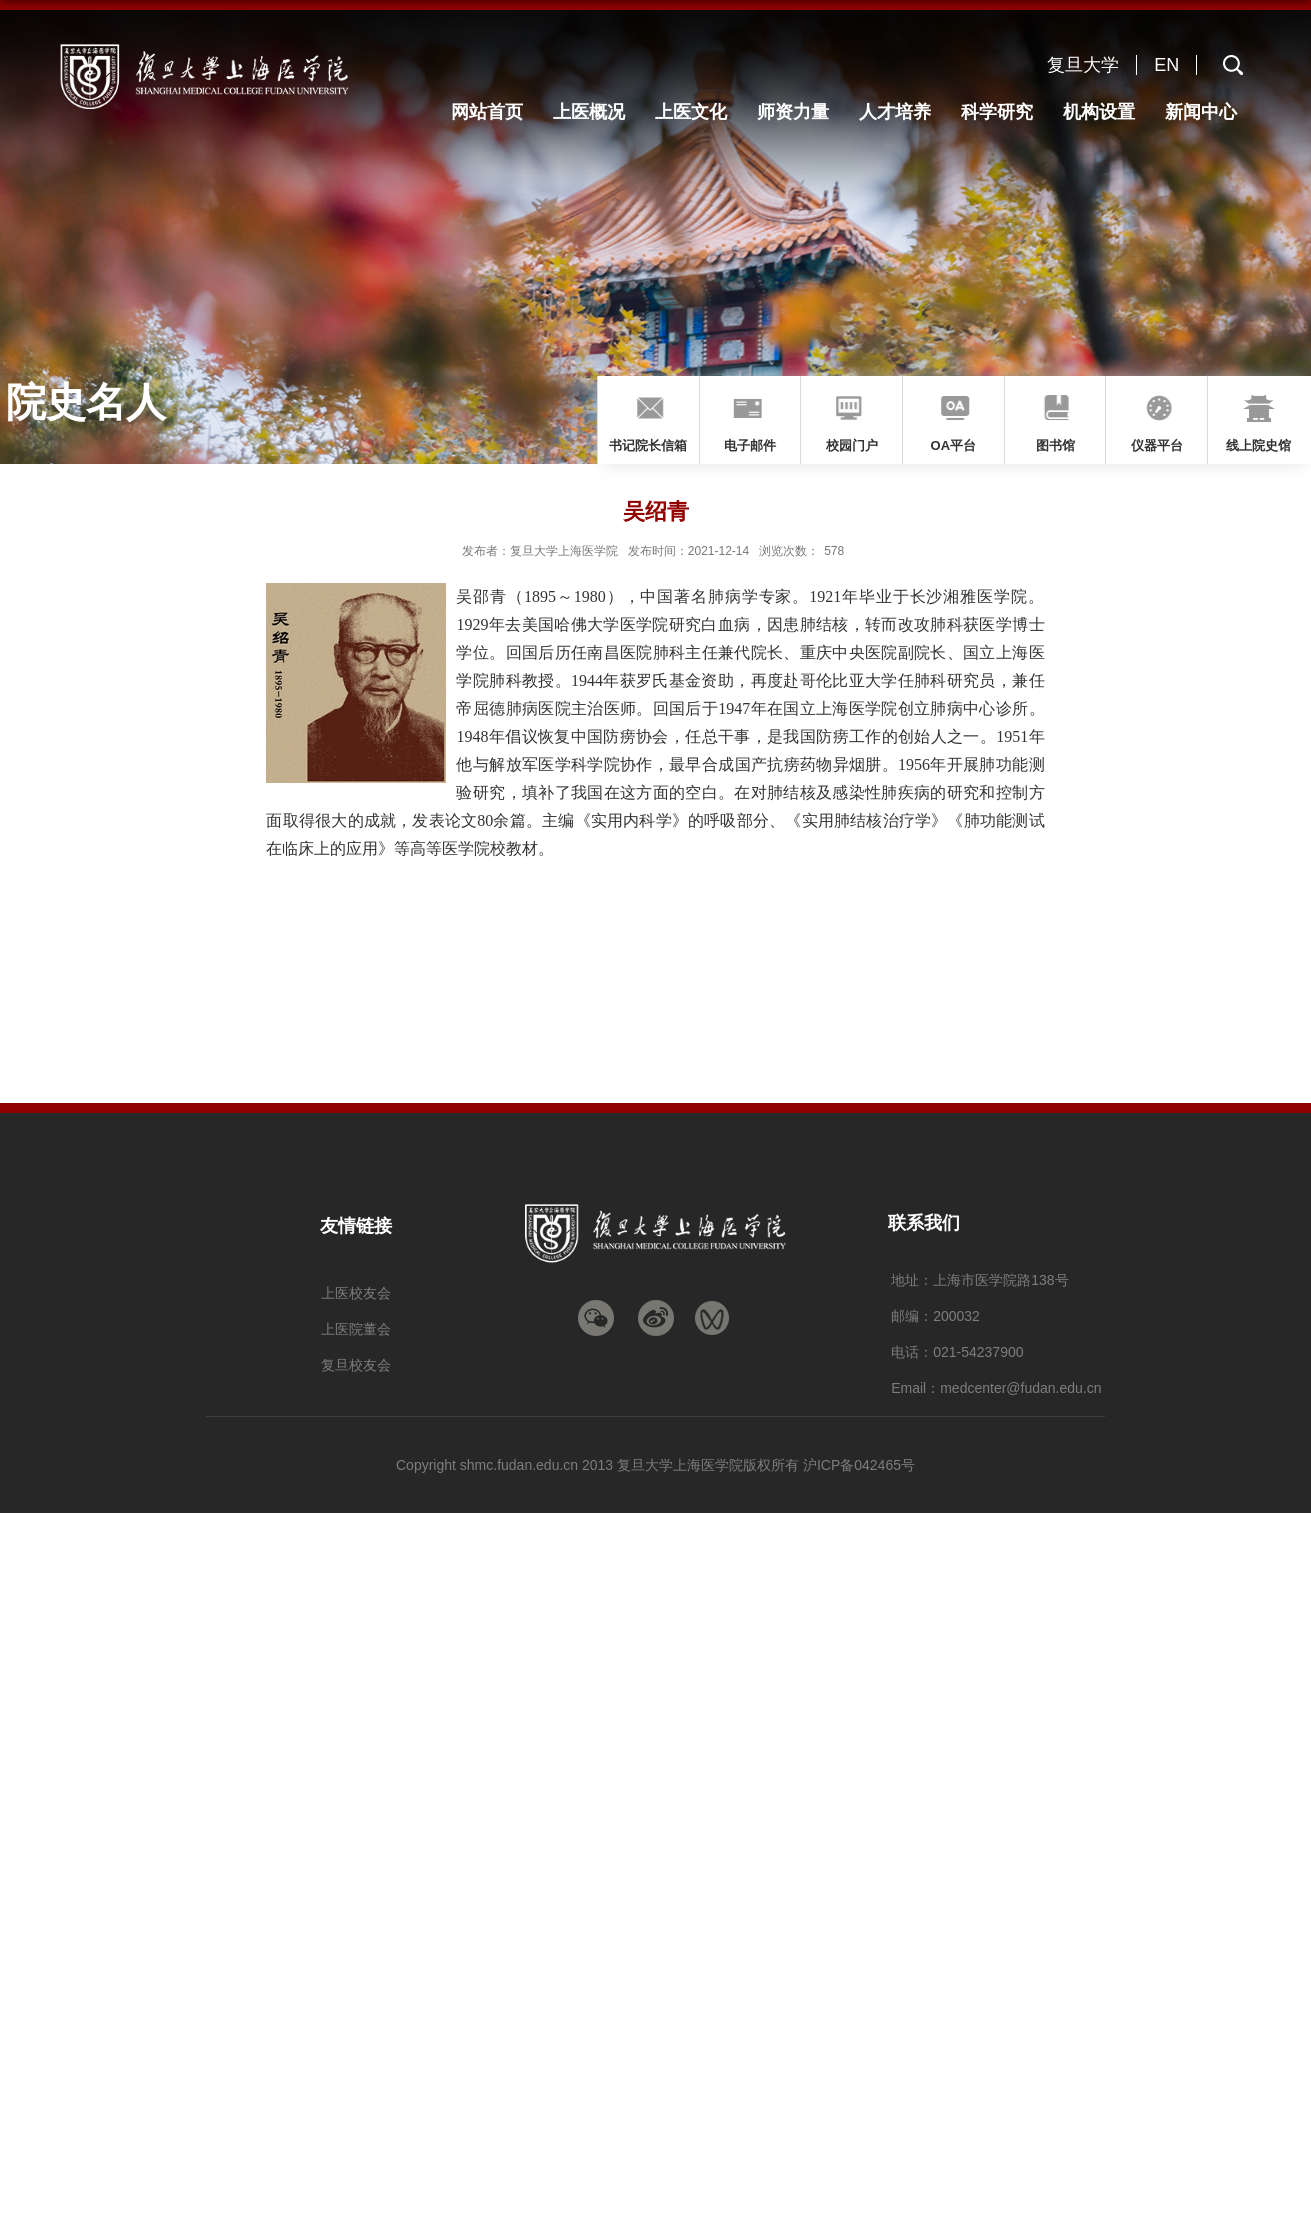  I want to click on 上医概况, so click(589, 112).